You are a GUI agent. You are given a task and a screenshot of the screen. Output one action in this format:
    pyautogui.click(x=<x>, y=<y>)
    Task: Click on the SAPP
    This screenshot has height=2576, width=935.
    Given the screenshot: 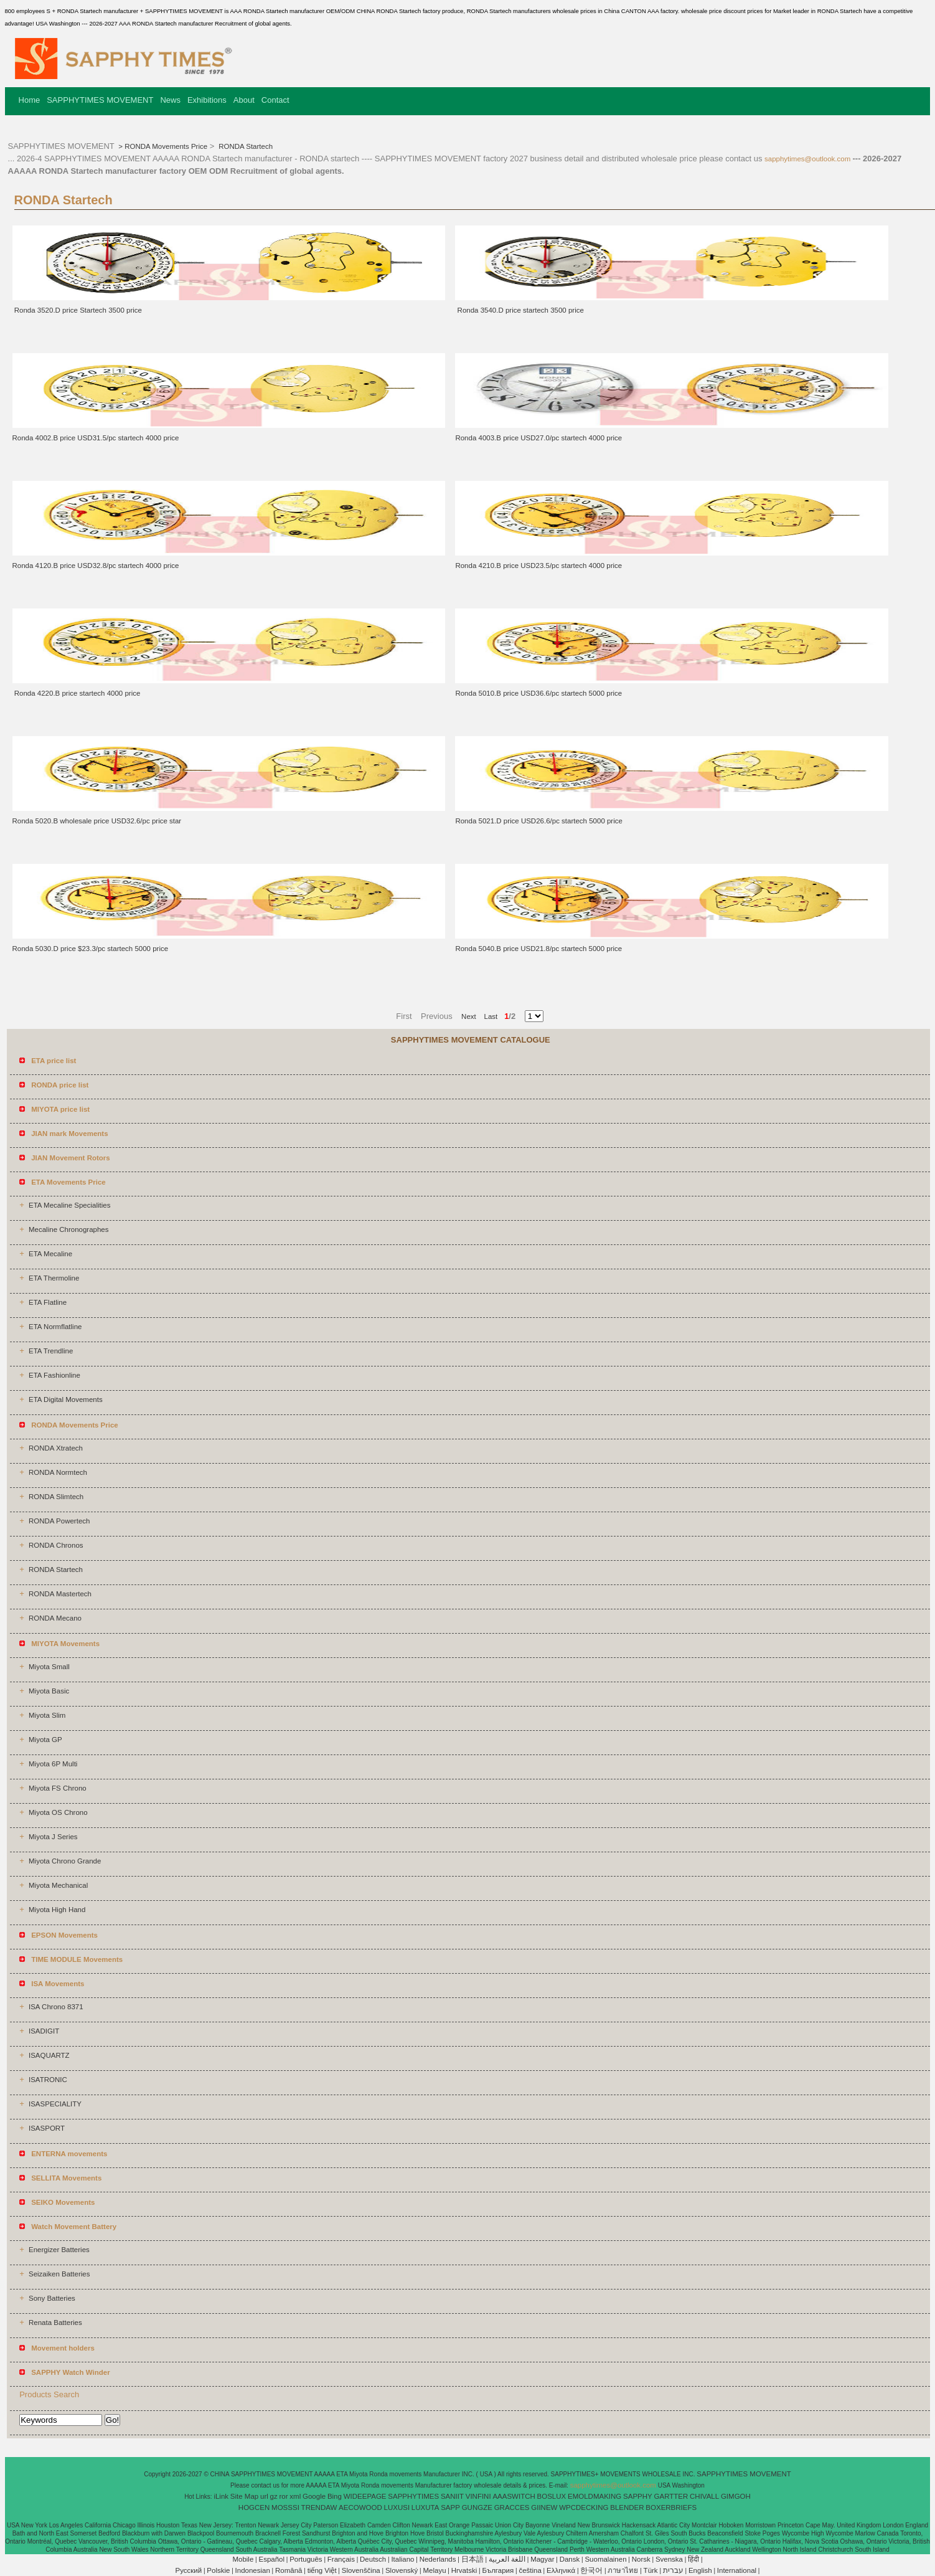 What is the action you would take?
    pyautogui.click(x=450, y=2507)
    